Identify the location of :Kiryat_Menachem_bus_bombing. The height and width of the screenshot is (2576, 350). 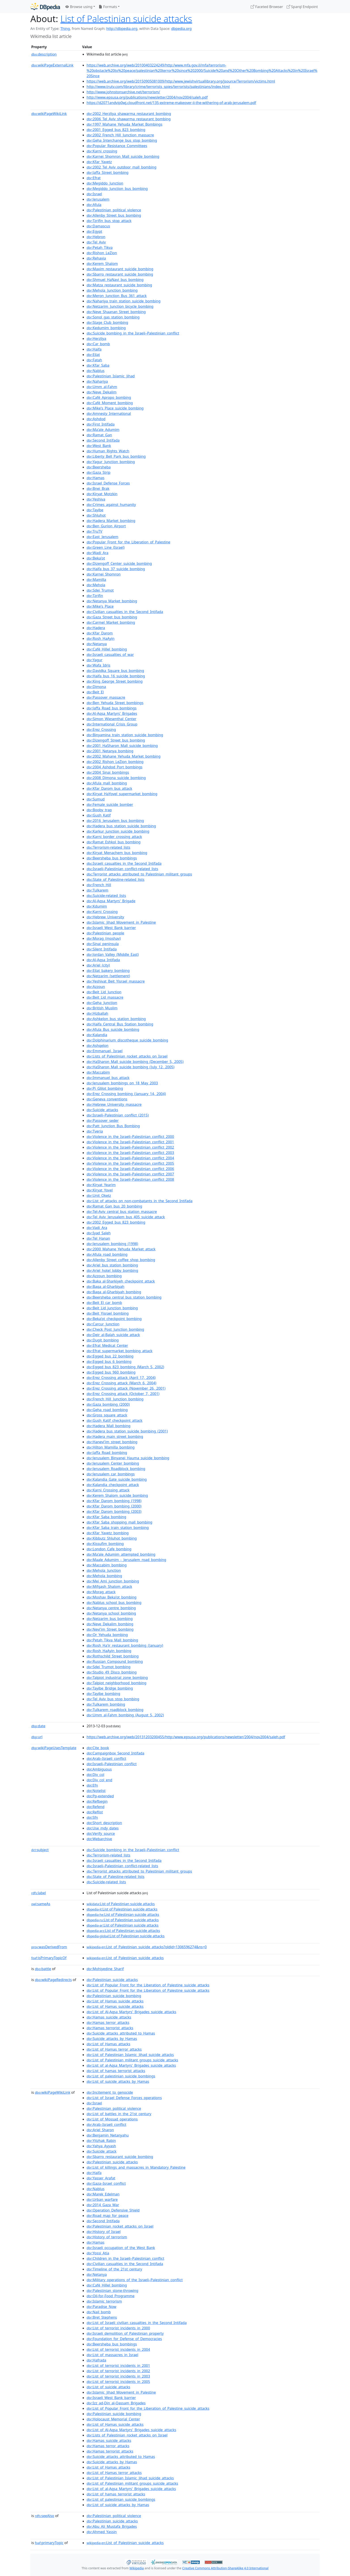
(117, 852).